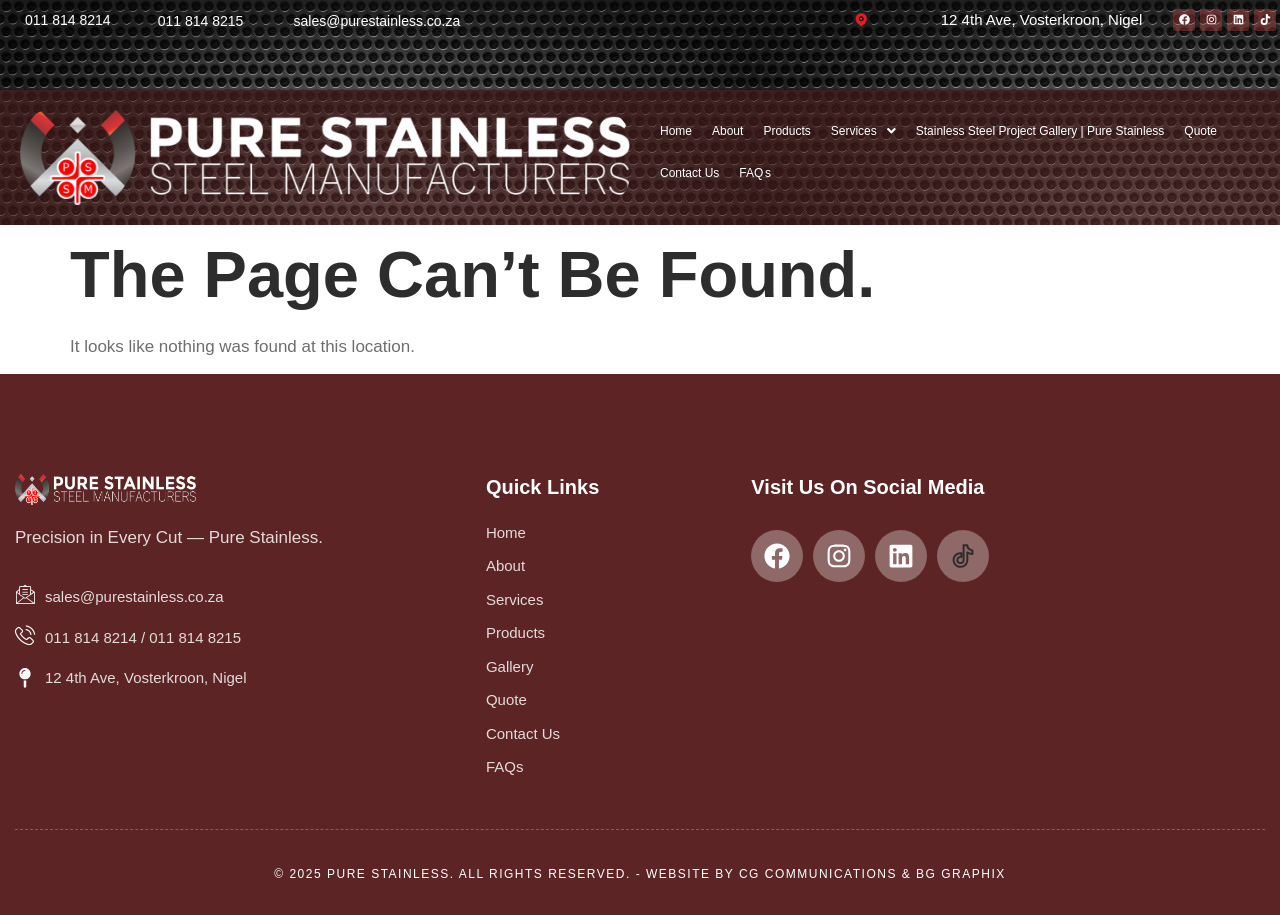 The width and height of the screenshot is (1280, 915). I want to click on Quote, so click(1200, 131).